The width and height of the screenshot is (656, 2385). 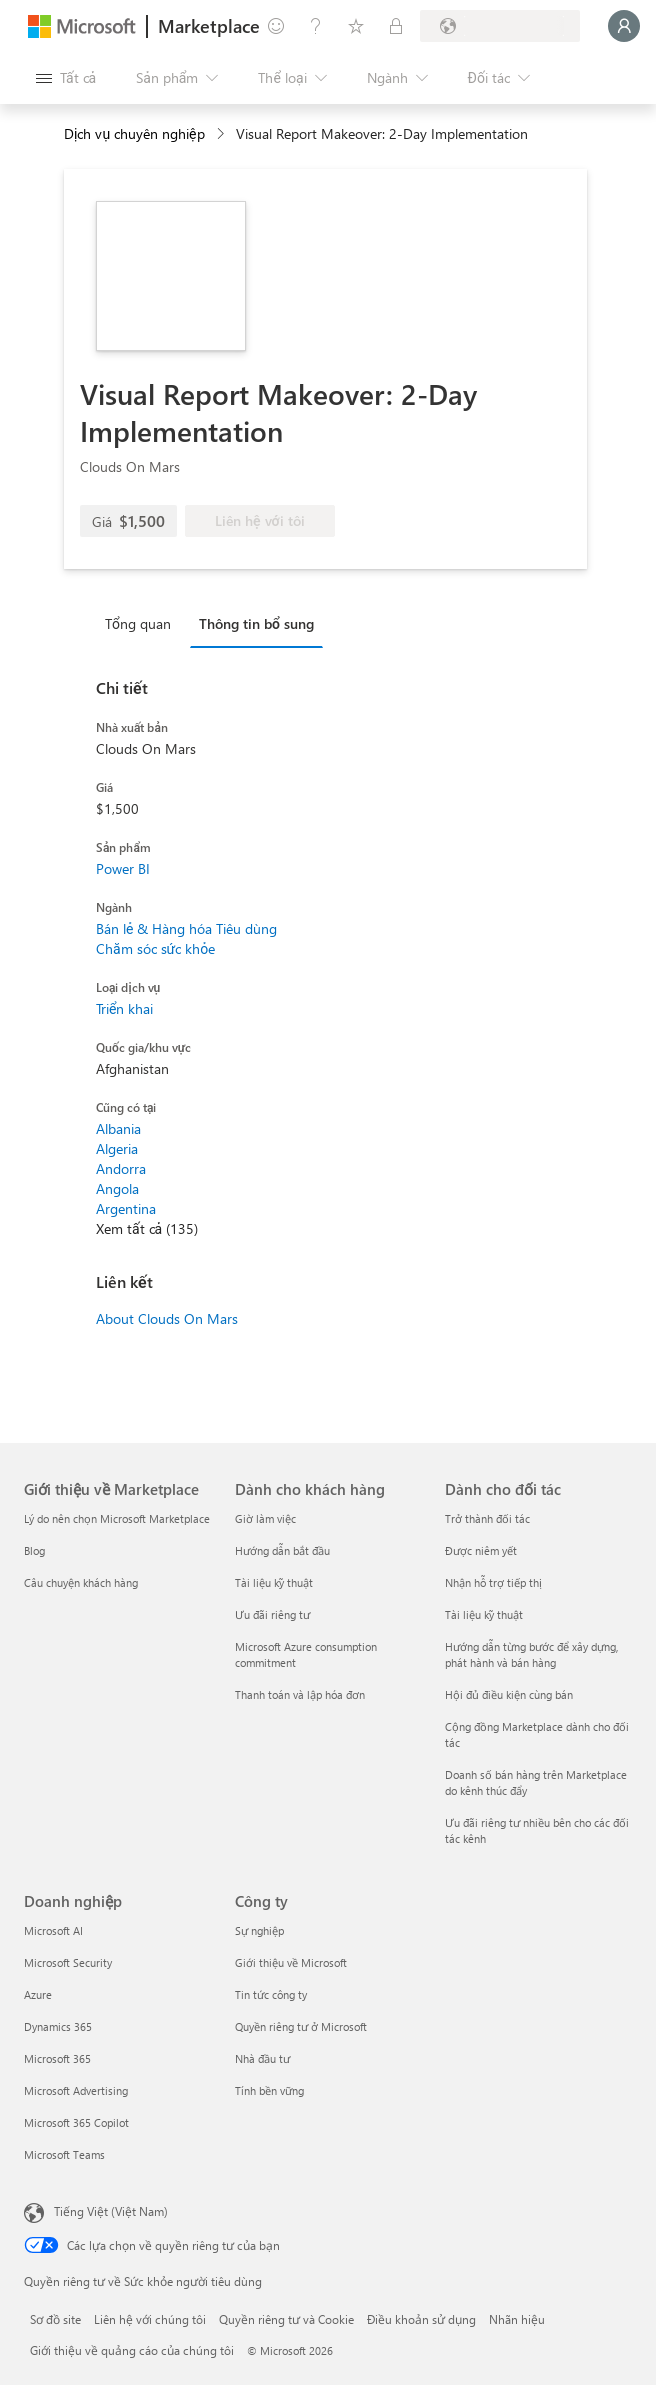 What do you see at coordinates (286, 2319) in the screenshot?
I see `Quyền riêng tư và Cookie` at bounding box center [286, 2319].